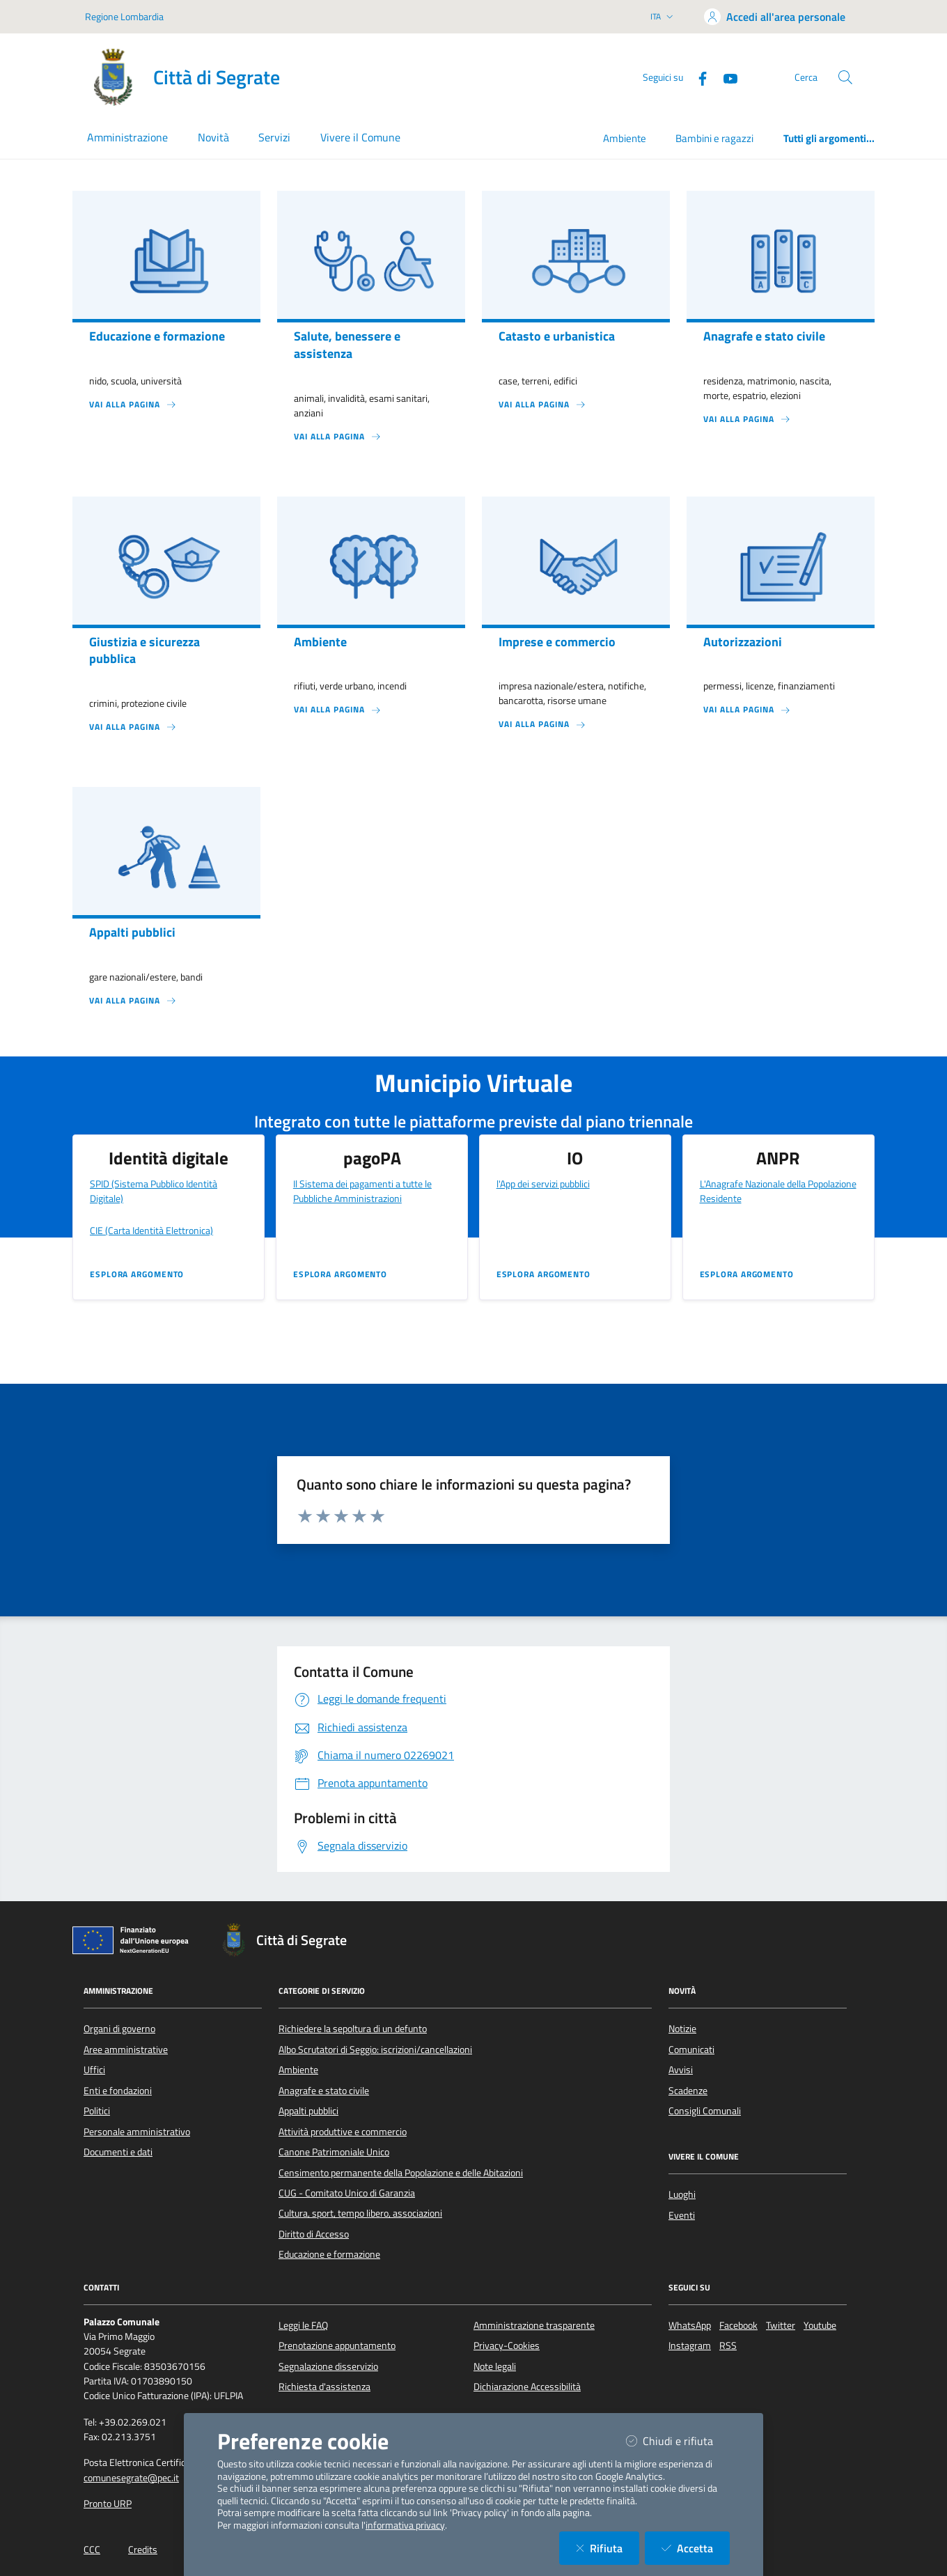 The image size is (947, 2576). I want to click on Avvisi, so click(680, 2069).